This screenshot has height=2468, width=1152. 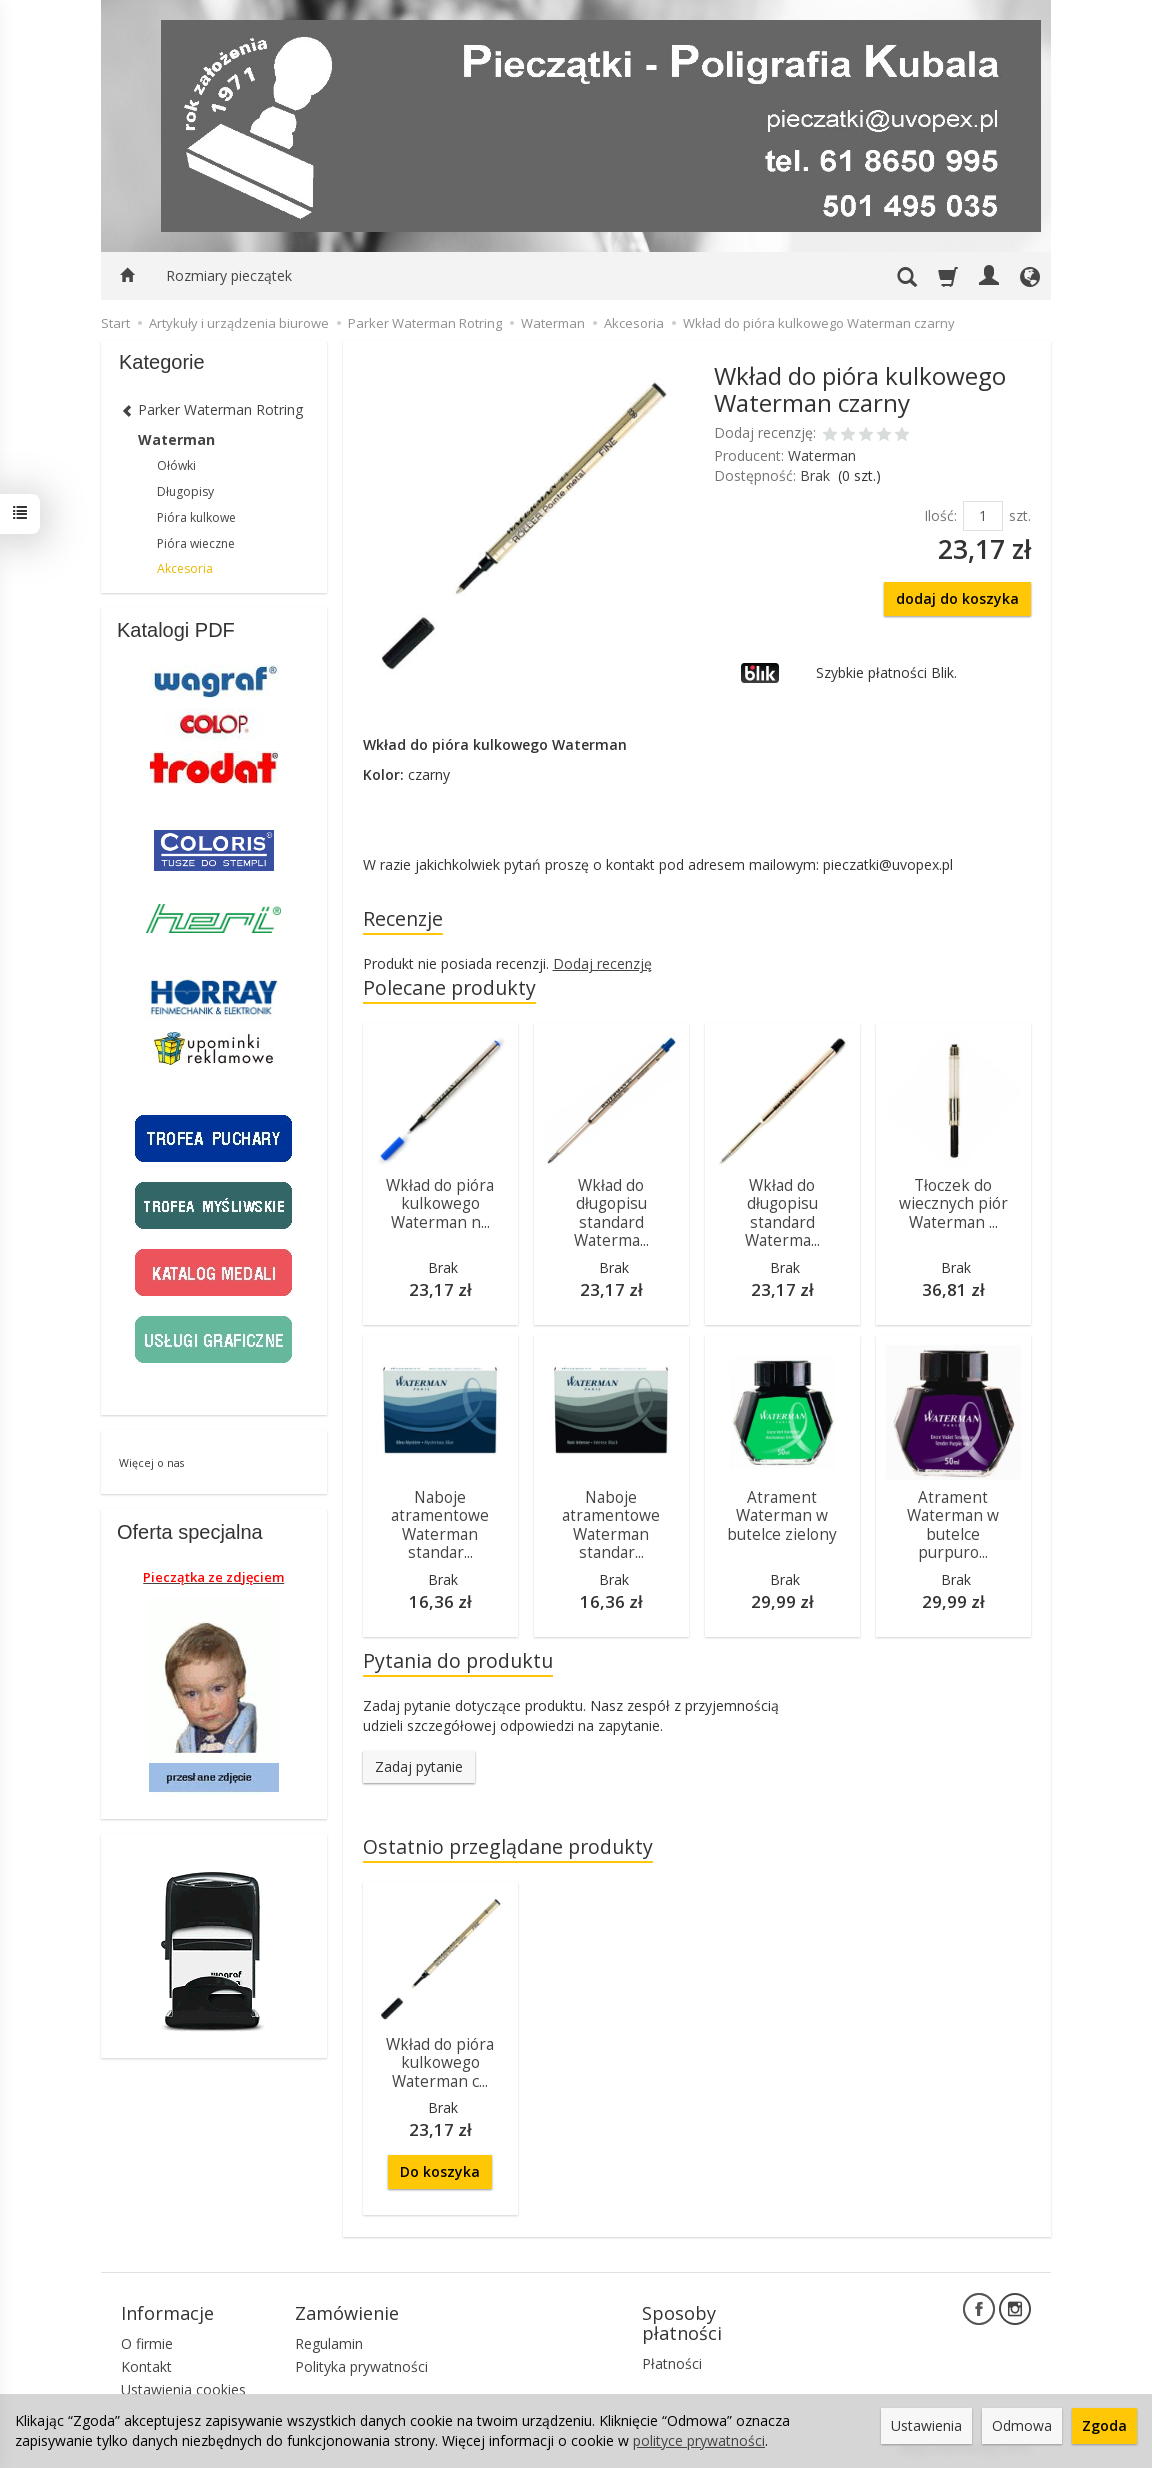 I want to click on Pióra wieczne, so click(x=196, y=543).